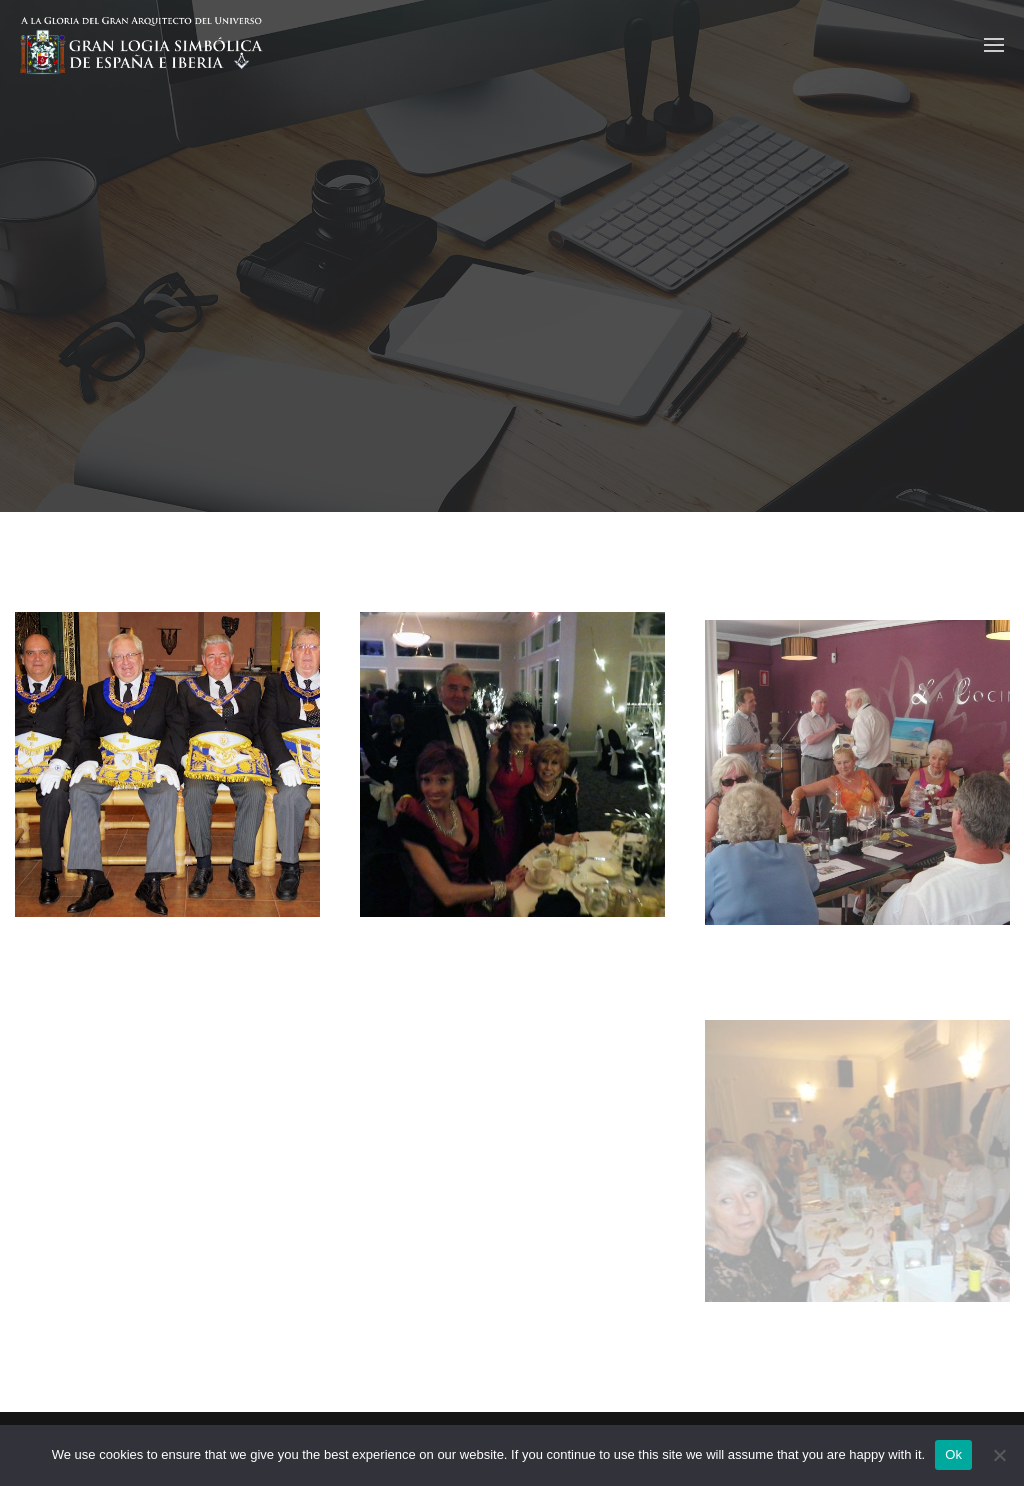 The image size is (1024, 1486). What do you see at coordinates (953, 1454) in the screenshot?
I see `Ok` at bounding box center [953, 1454].